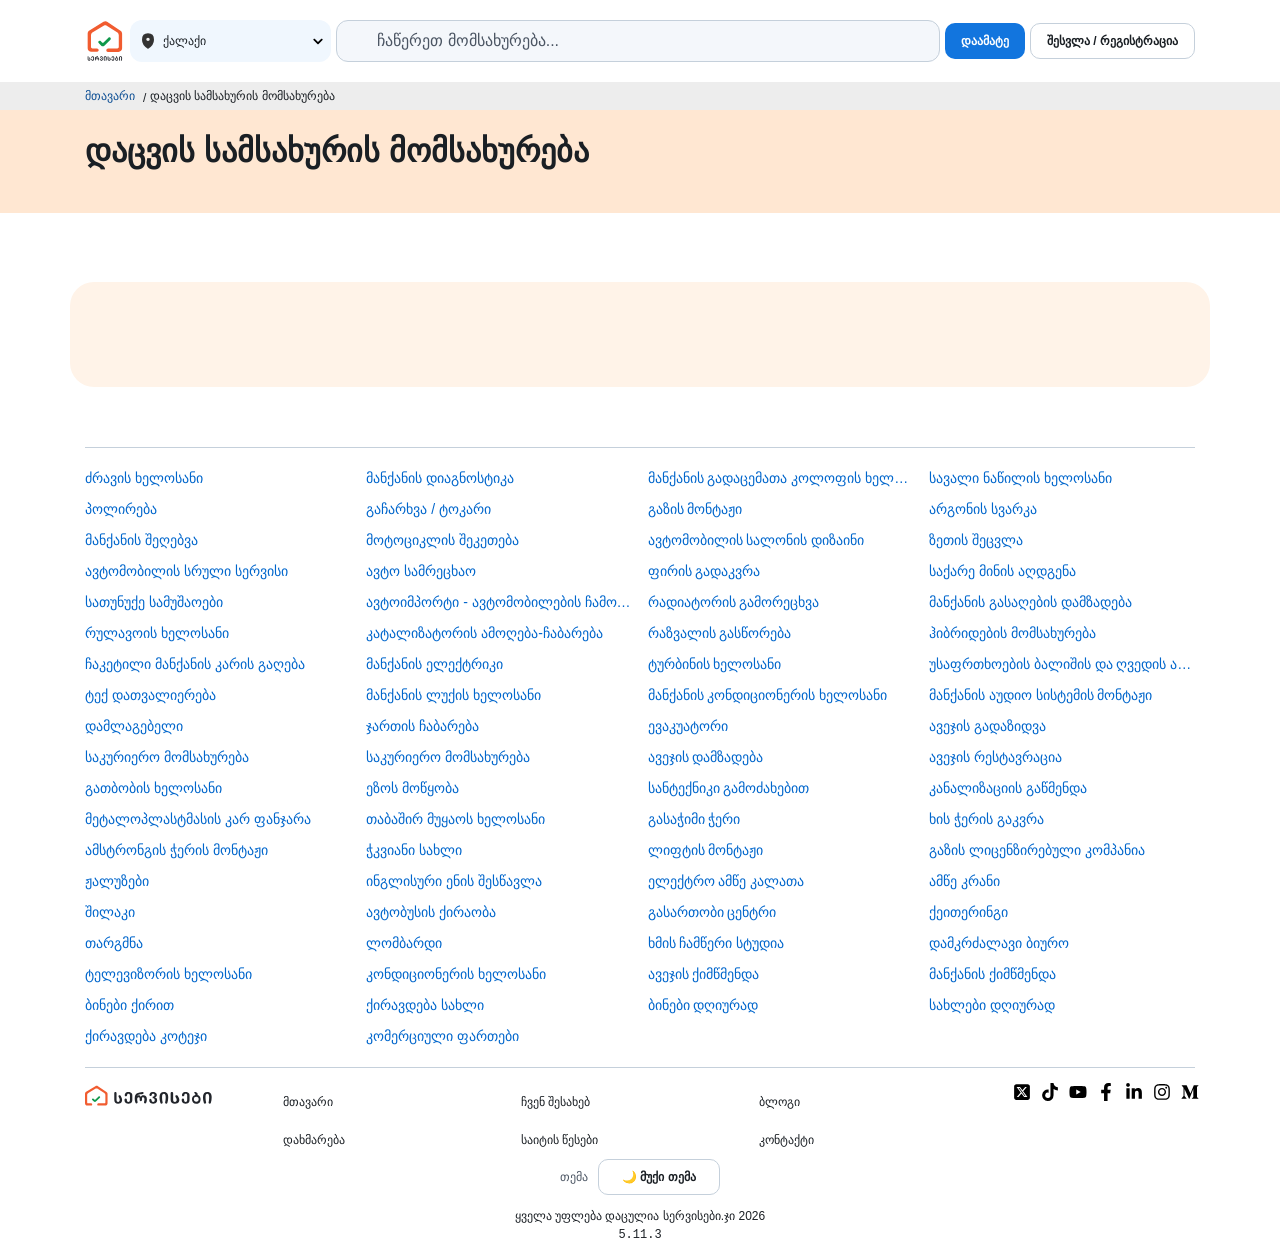 This screenshot has width=1280, height=1255. What do you see at coordinates (704, 974) in the screenshot?
I see `ავეჯის ქიმწმენდა` at bounding box center [704, 974].